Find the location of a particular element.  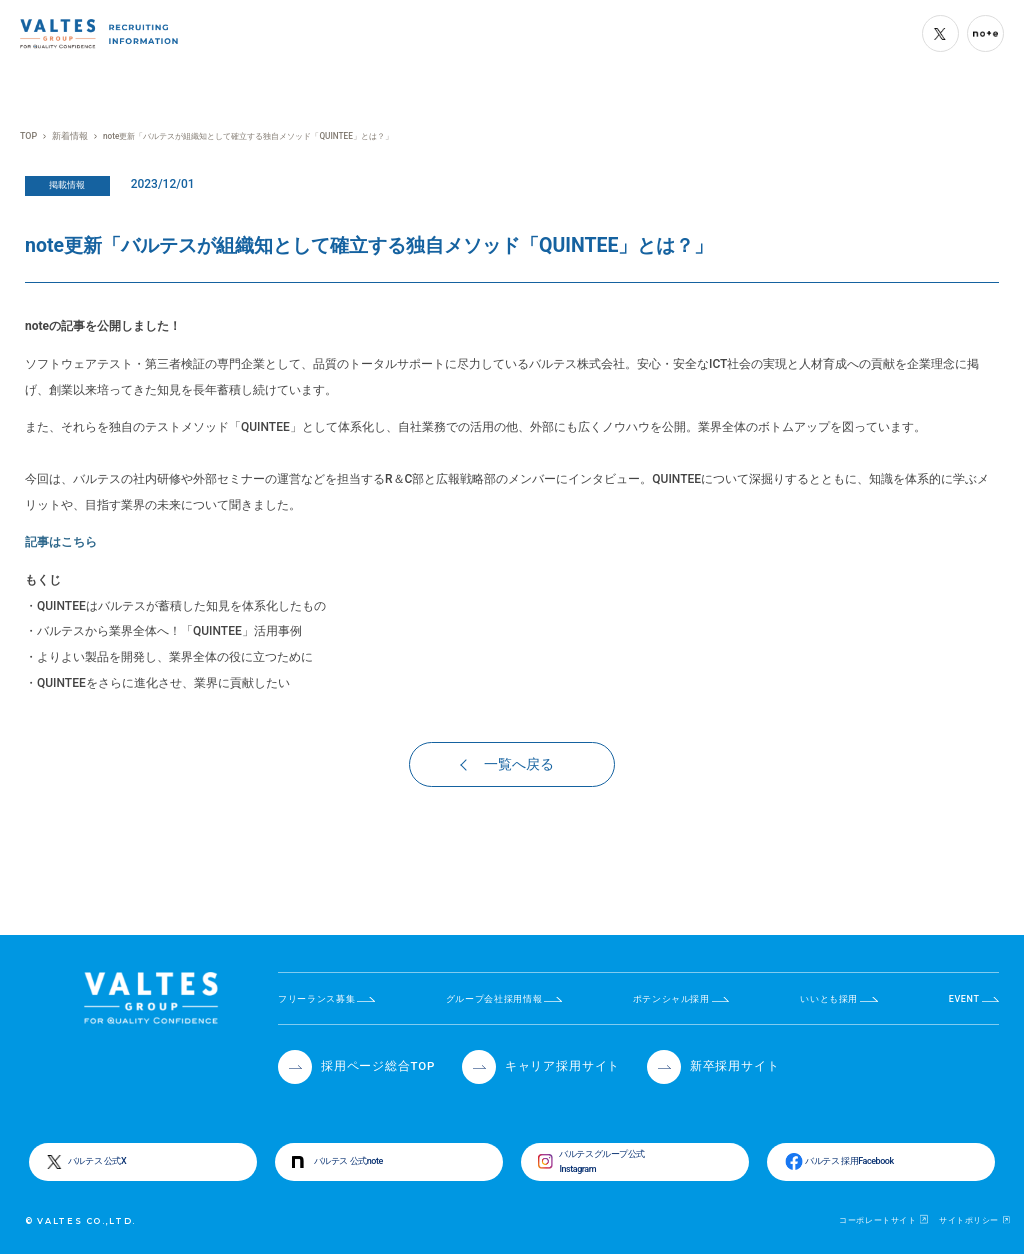

新着情報 is located at coordinates (67, 136).